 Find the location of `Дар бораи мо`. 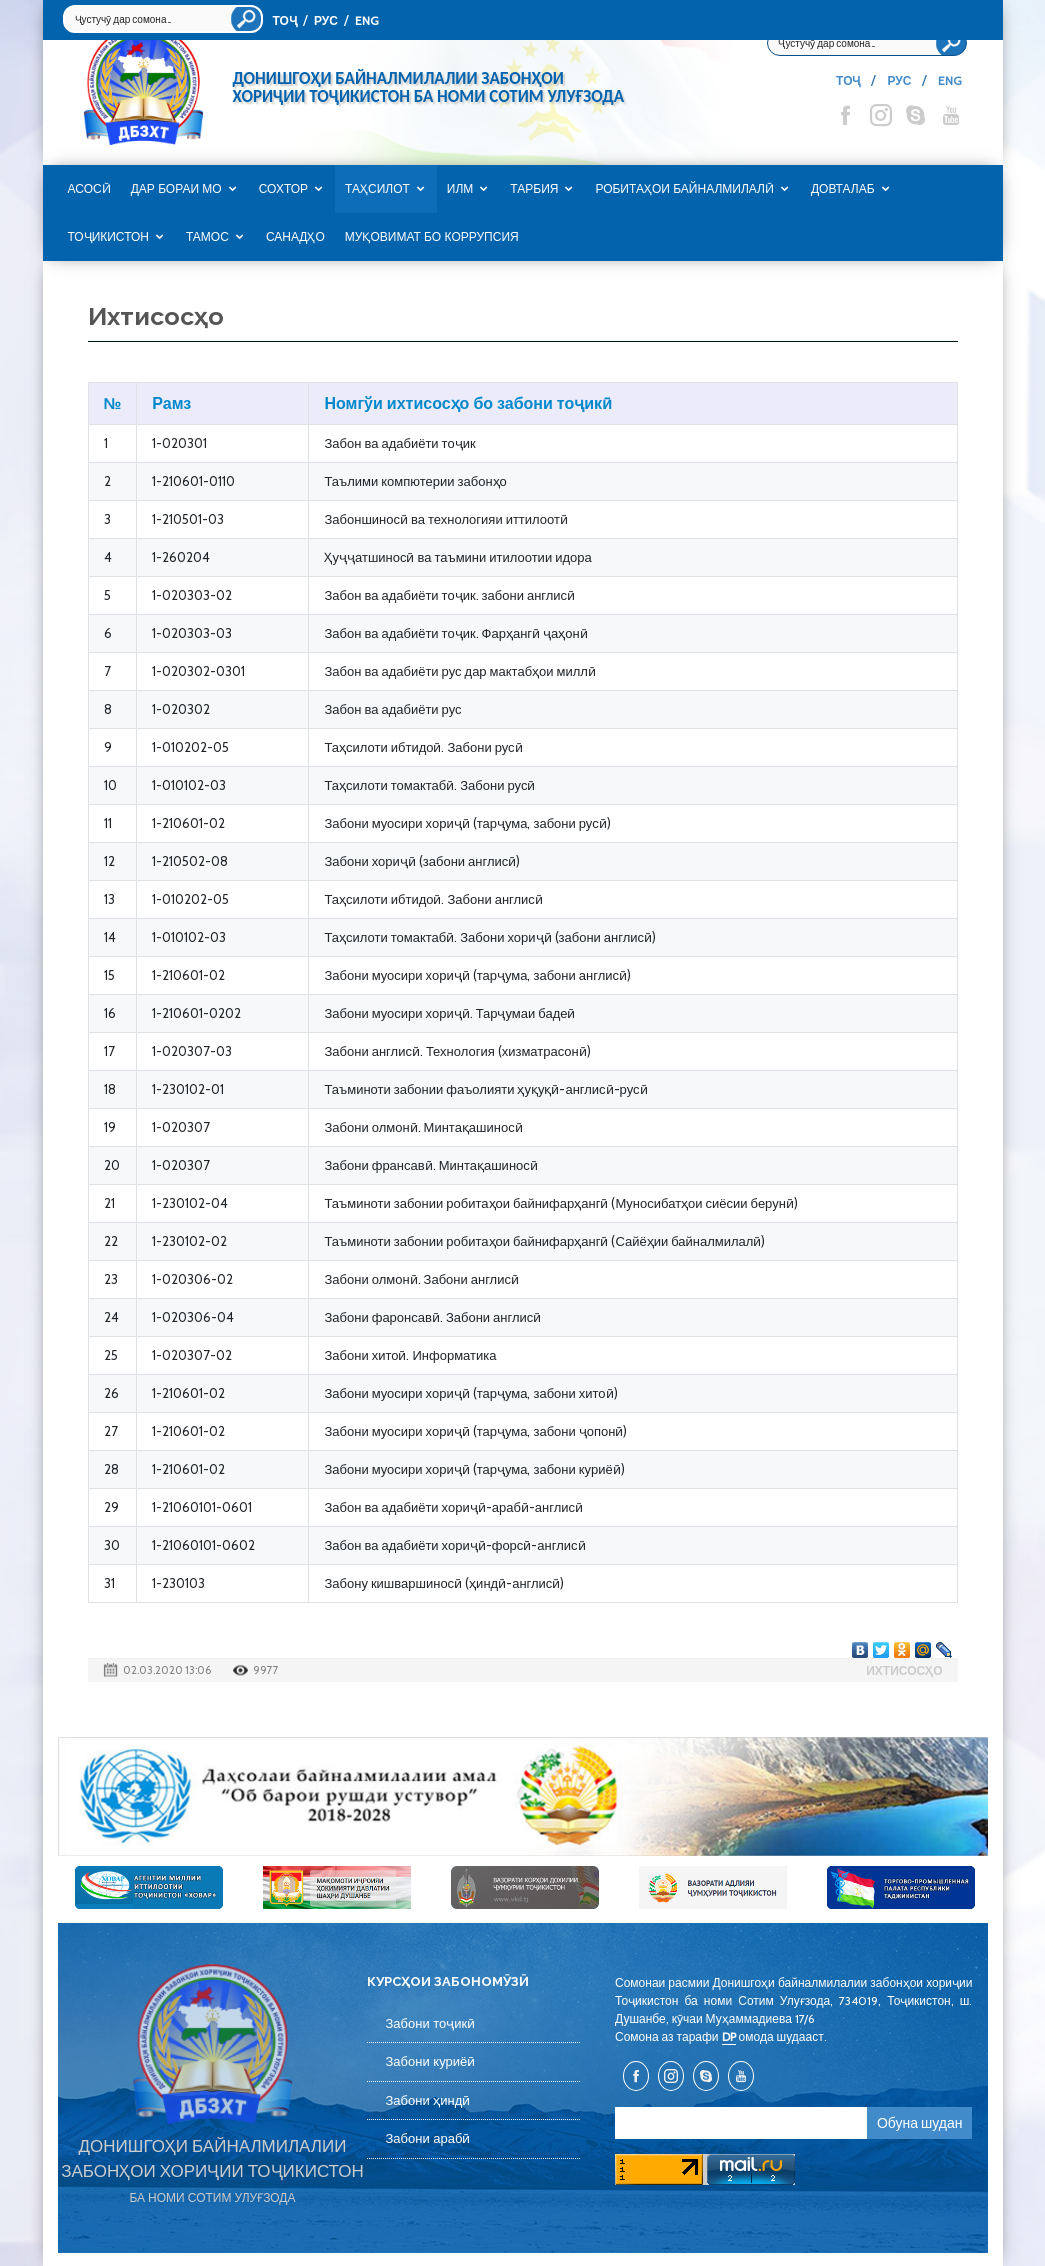

Дар бораи мо is located at coordinates (176, 189).